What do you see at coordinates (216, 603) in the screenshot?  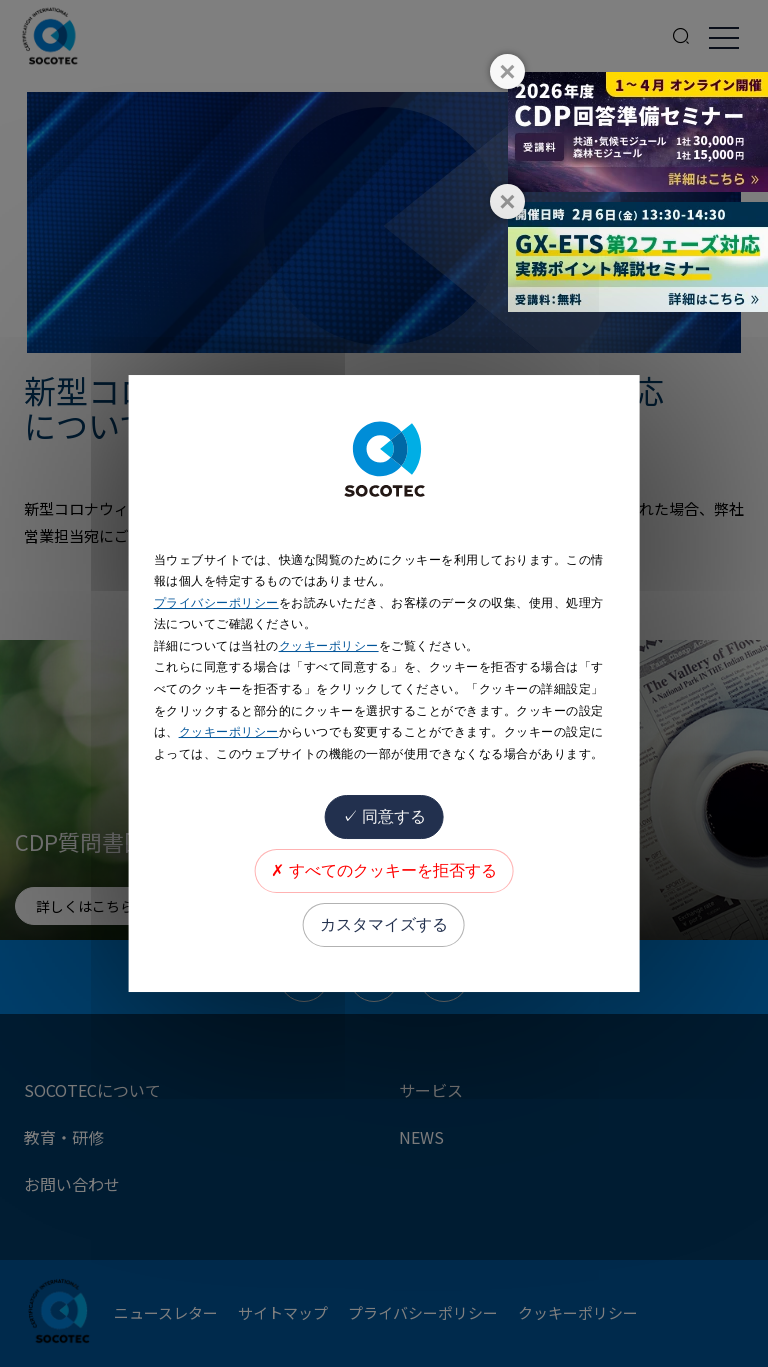 I see `プライバシーポリシー` at bounding box center [216, 603].